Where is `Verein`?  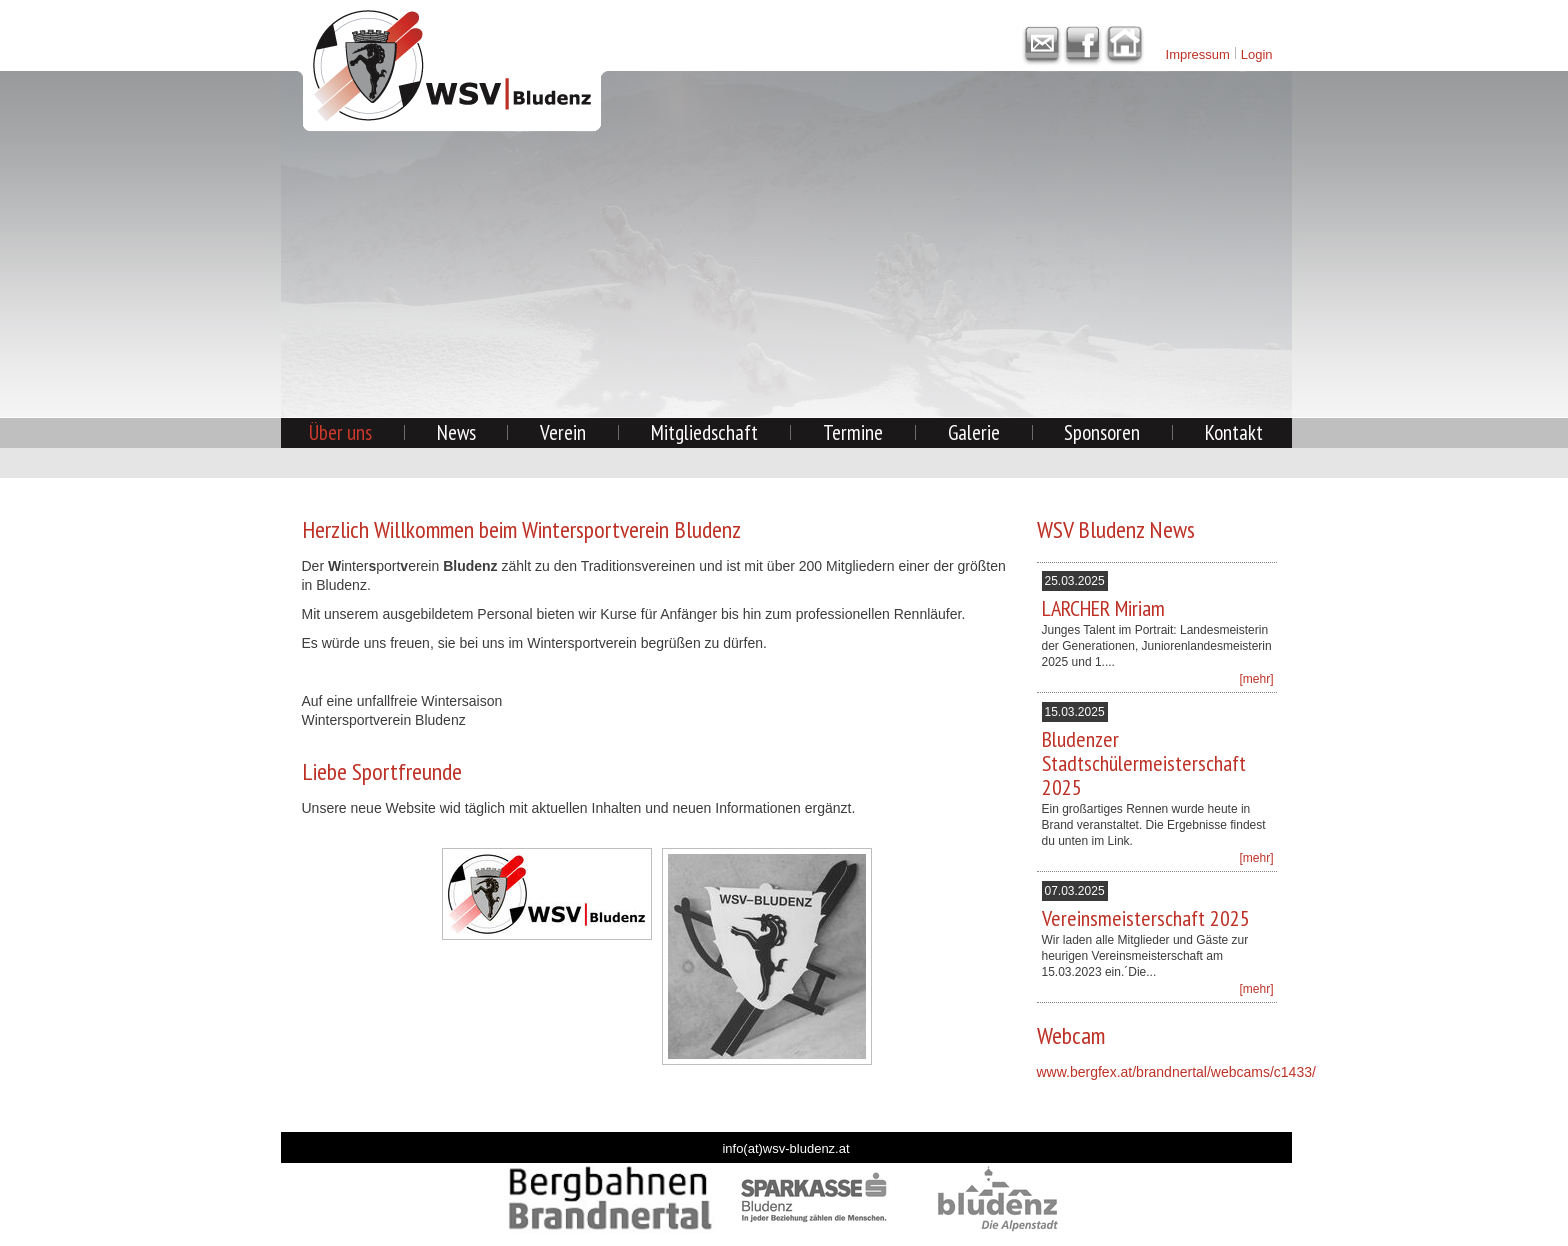
Verein is located at coordinates (563, 432).